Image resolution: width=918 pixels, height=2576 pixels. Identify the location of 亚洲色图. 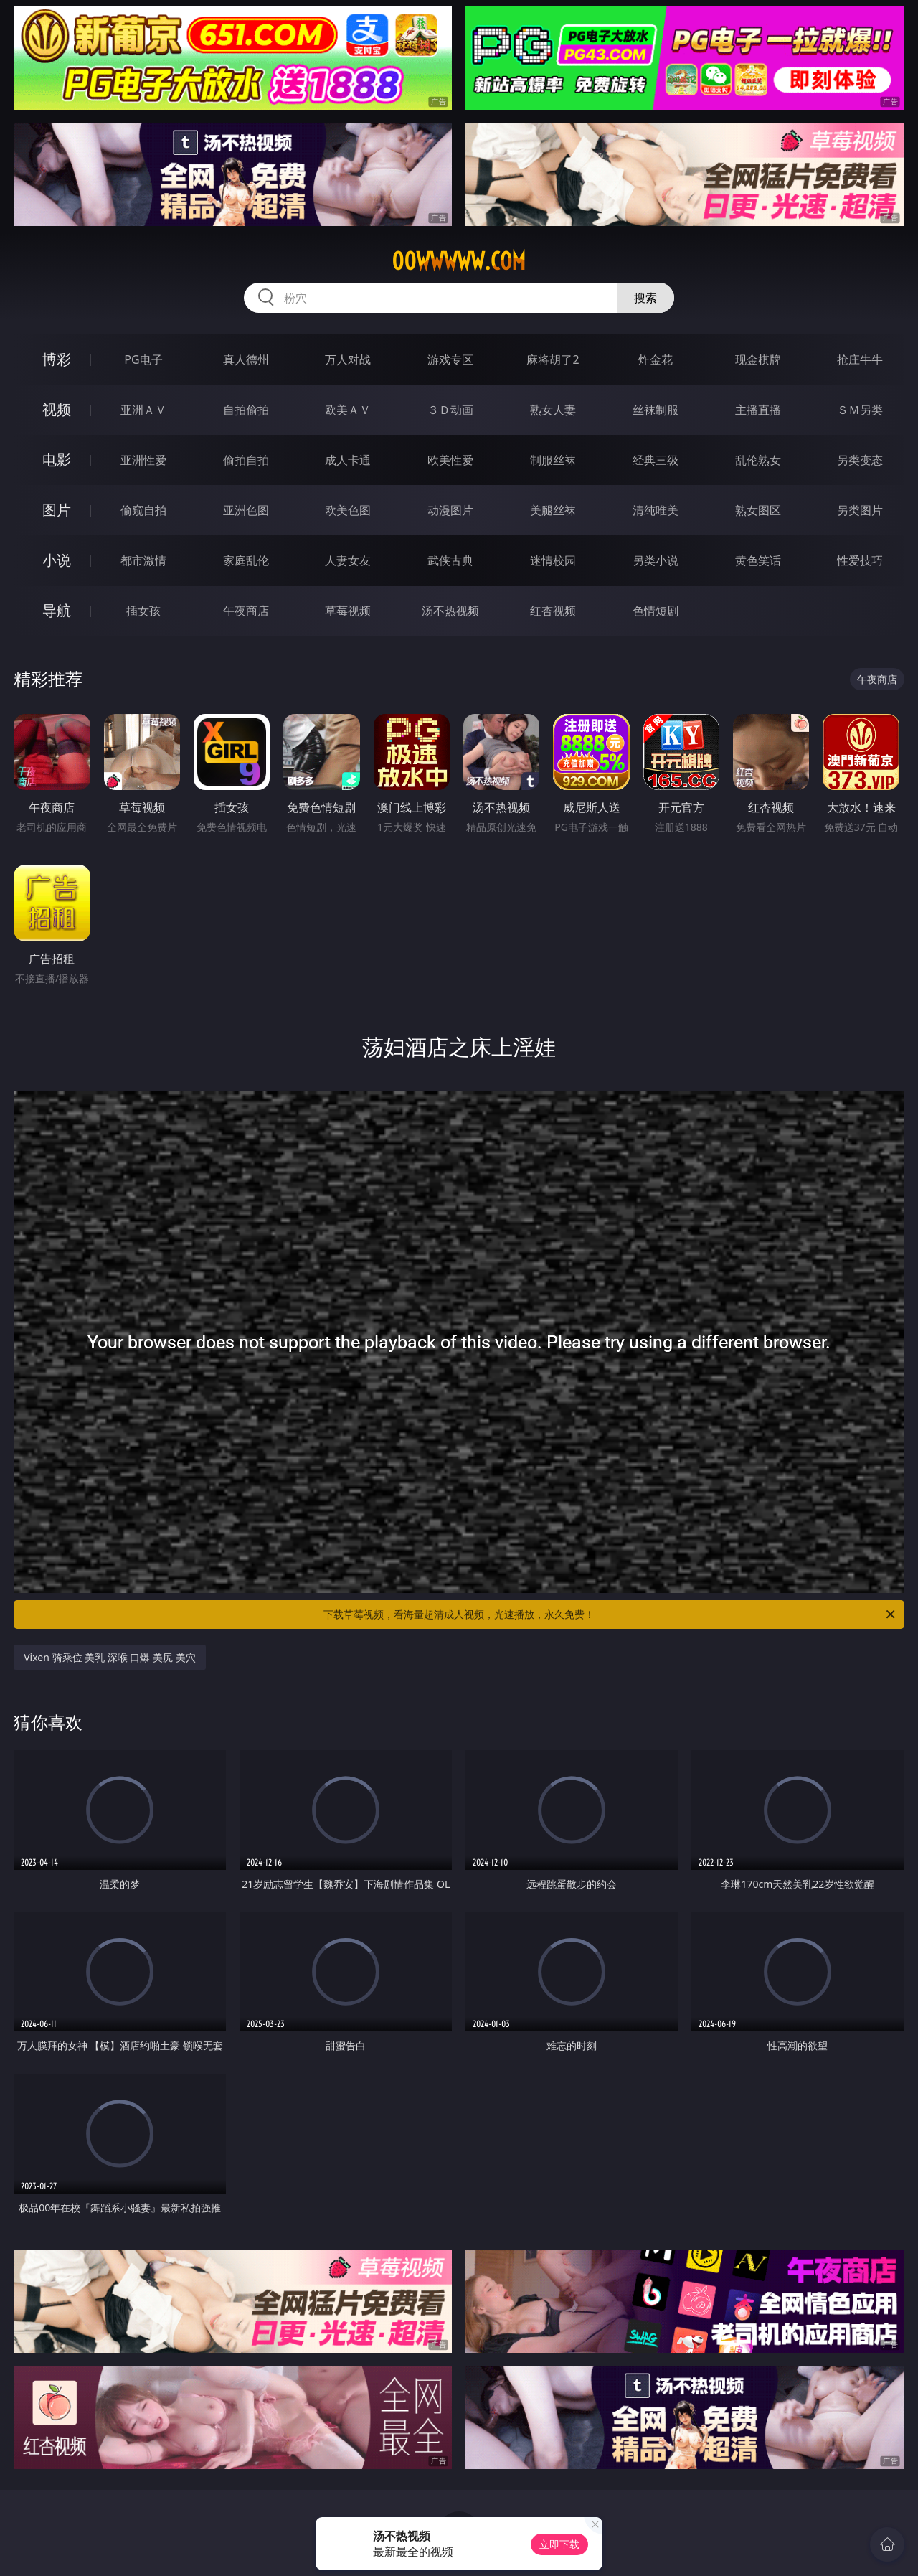
(246, 510).